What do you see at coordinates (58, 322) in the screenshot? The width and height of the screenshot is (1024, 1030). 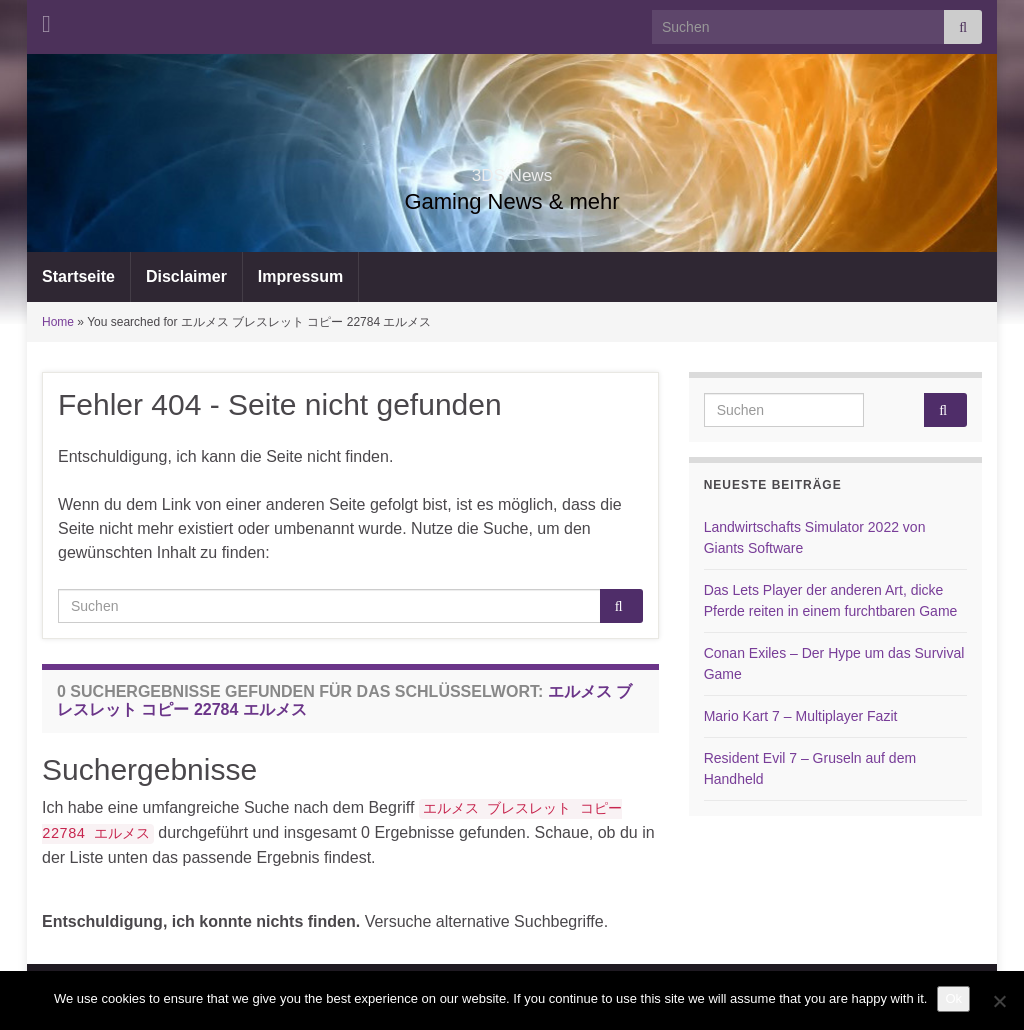 I see `Home` at bounding box center [58, 322].